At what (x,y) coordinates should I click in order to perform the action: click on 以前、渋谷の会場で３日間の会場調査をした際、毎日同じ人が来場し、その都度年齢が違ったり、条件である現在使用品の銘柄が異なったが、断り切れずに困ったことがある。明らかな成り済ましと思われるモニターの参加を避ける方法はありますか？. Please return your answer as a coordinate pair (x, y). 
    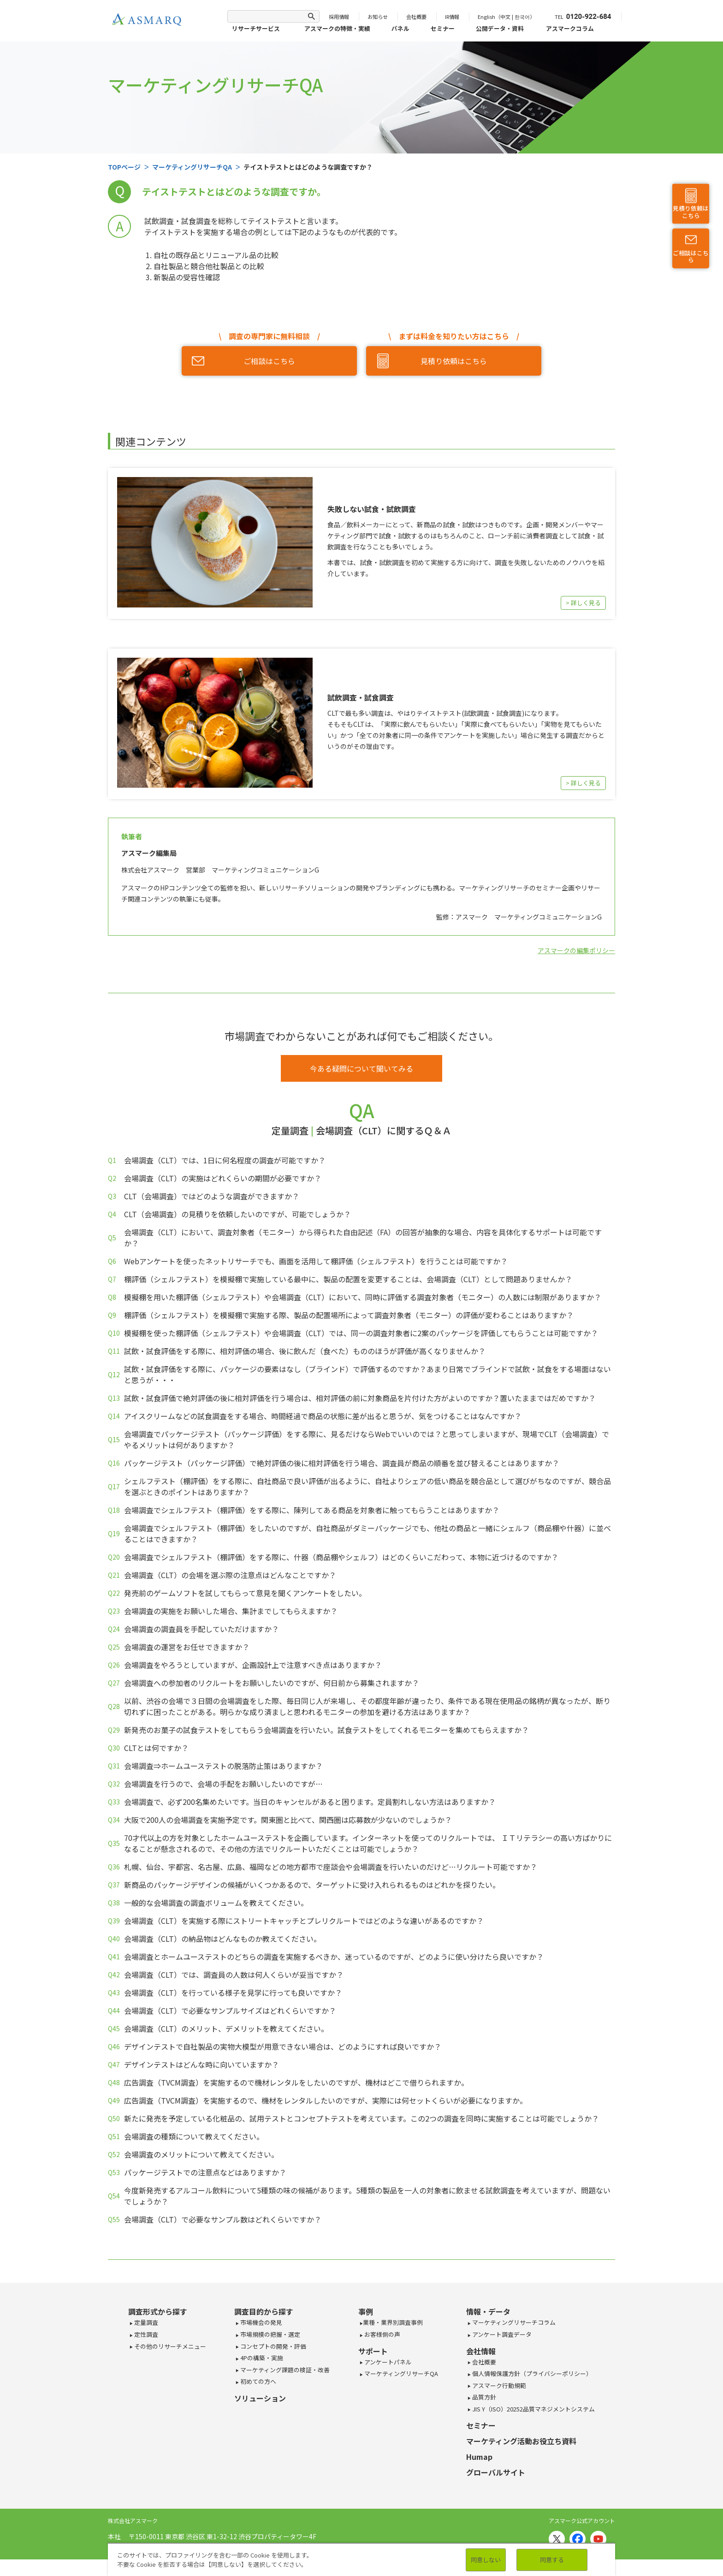
    Looking at the image, I should click on (367, 1706).